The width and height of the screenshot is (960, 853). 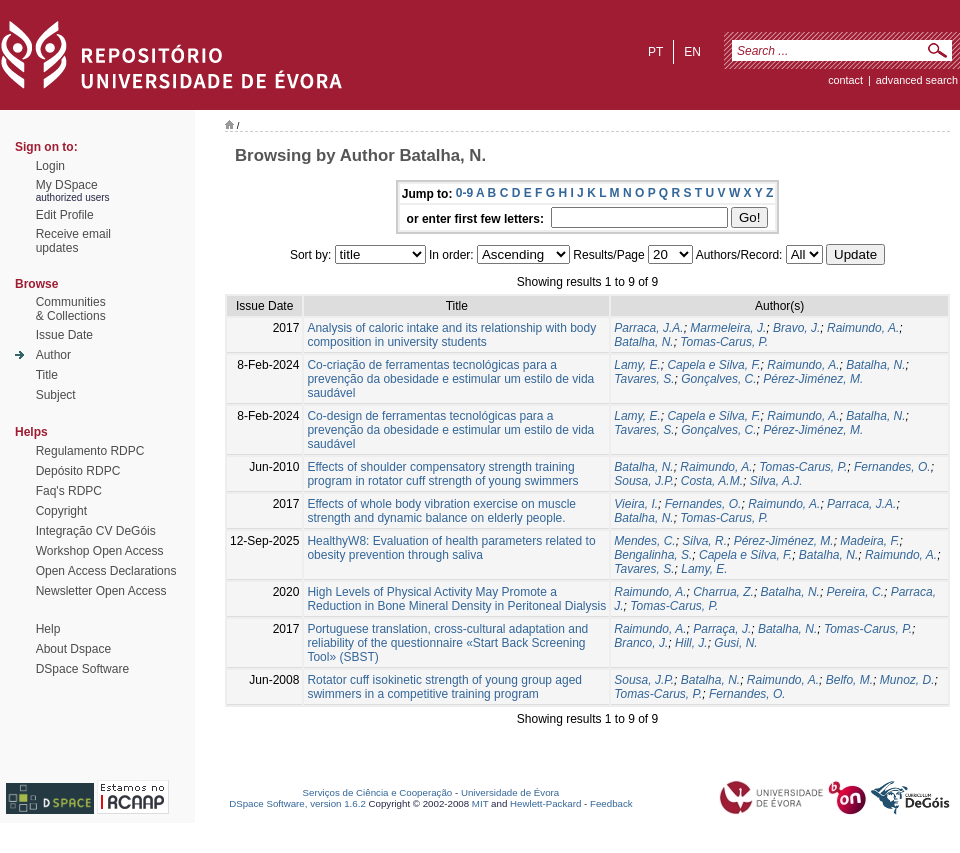 What do you see at coordinates (450, 379) in the screenshot?
I see `Co-criação de ferramentas tecnológicas para a prevenção da obesidade e estimular um estilo de vida saudável` at bounding box center [450, 379].